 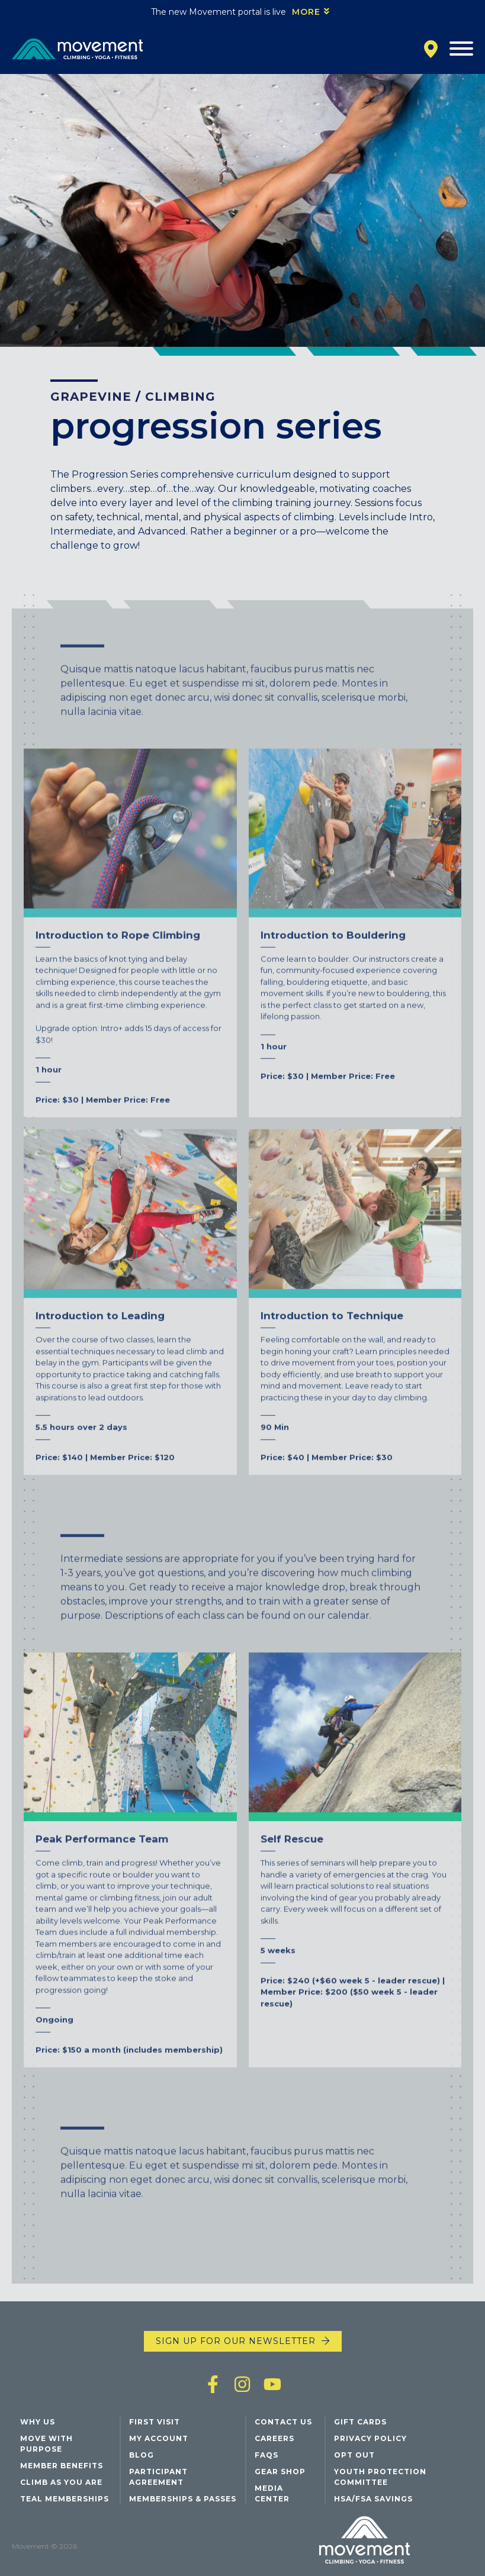 What do you see at coordinates (274, 2438) in the screenshot?
I see `Careers` at bounding box center [274, 2438].